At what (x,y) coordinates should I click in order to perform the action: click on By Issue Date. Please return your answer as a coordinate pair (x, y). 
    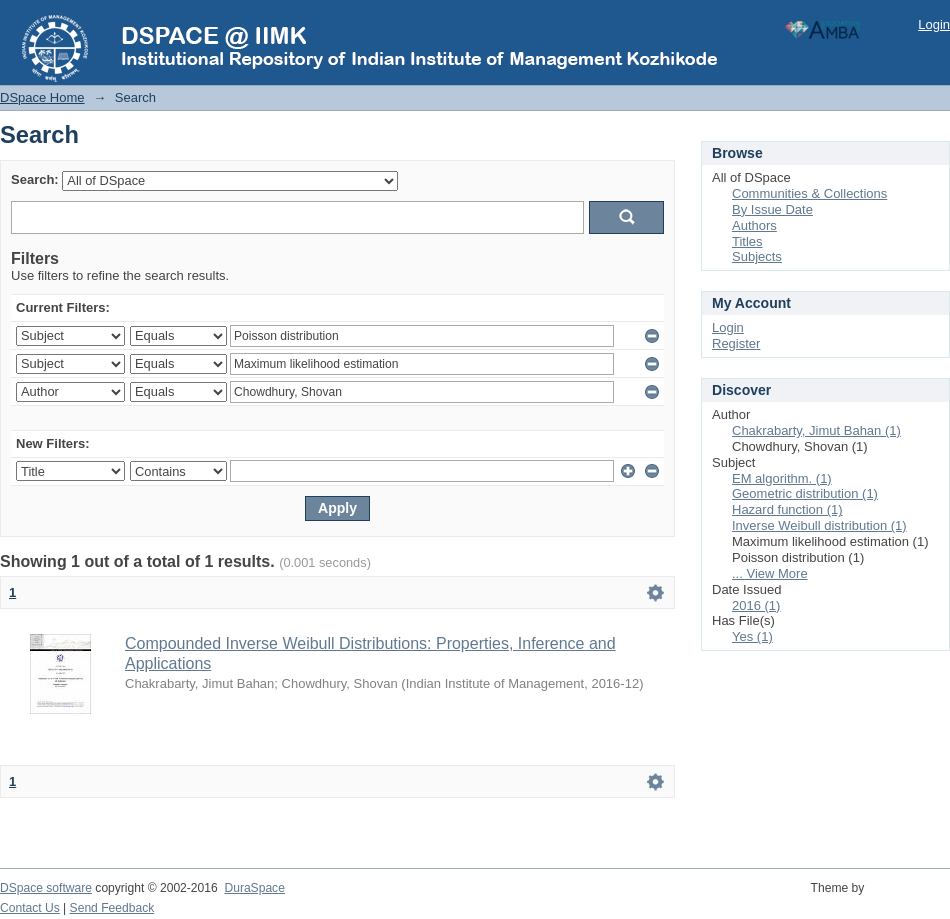
    Looking at the image, I should click on (772, 209).